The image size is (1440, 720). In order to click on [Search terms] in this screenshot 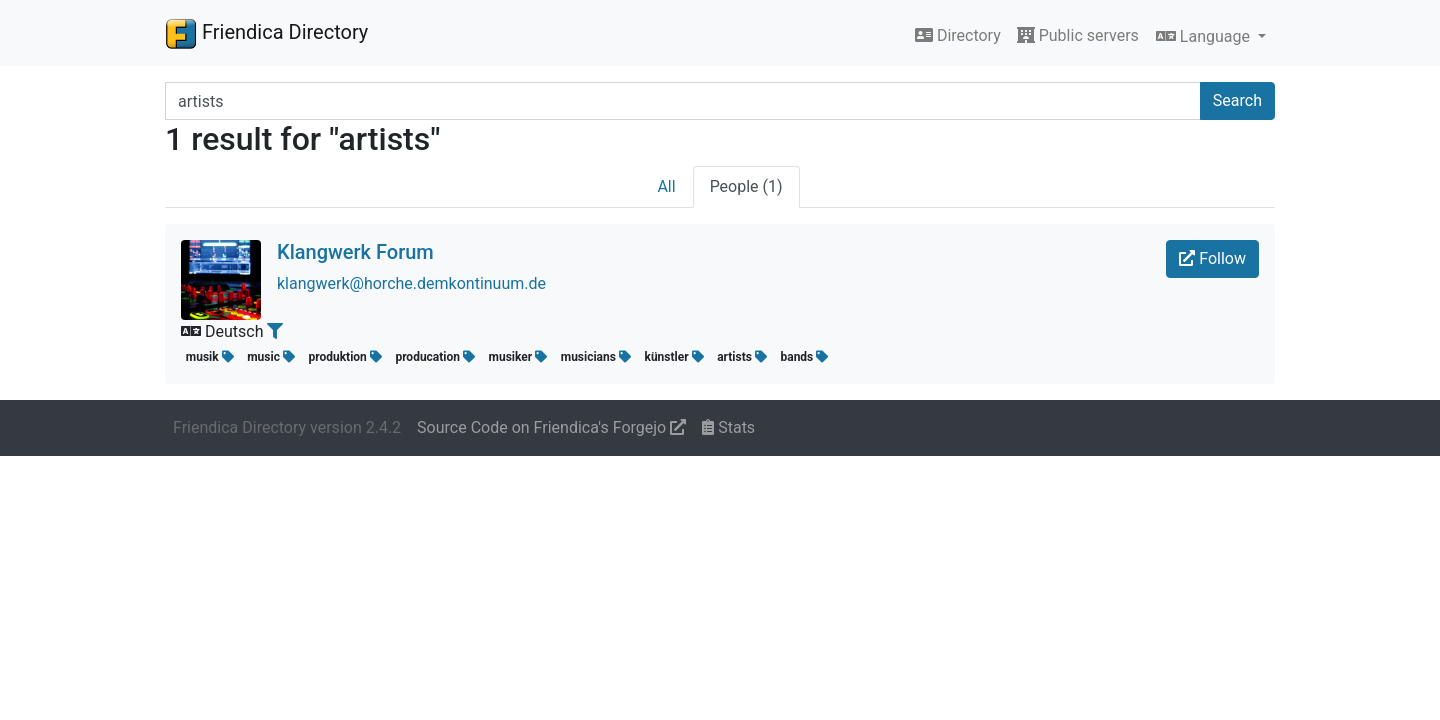, I will do `click(683, 101)`.